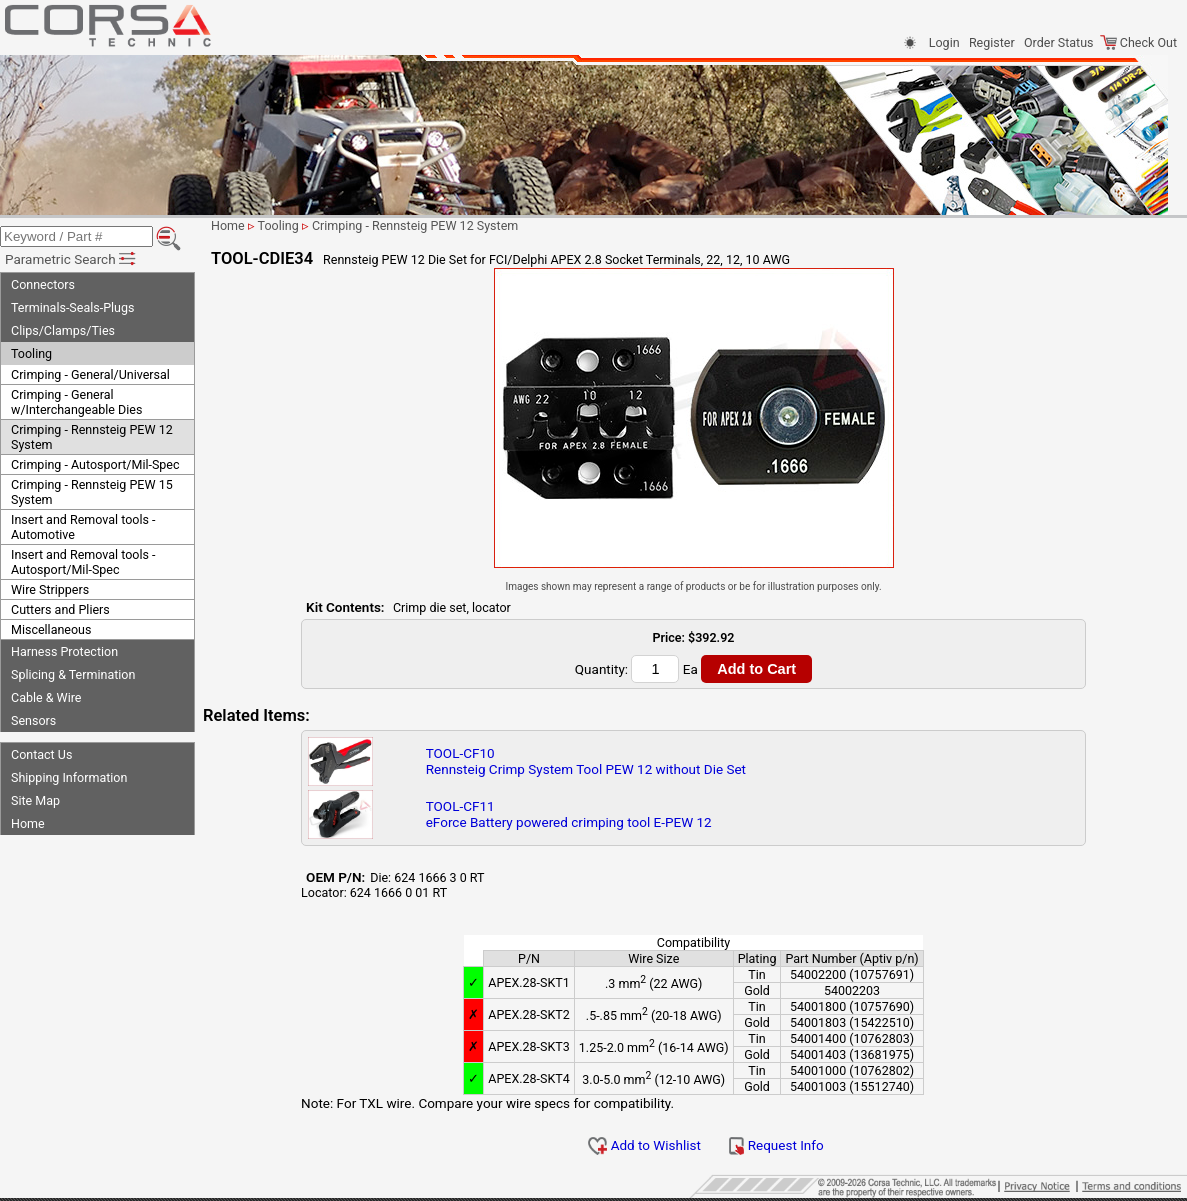  What do you see at coordinates (569, 814) in the screenshot?
I see `TOOL-CF11eForce Battery powered crimping tool E-PEW 12` at bounding box center [569, 814].